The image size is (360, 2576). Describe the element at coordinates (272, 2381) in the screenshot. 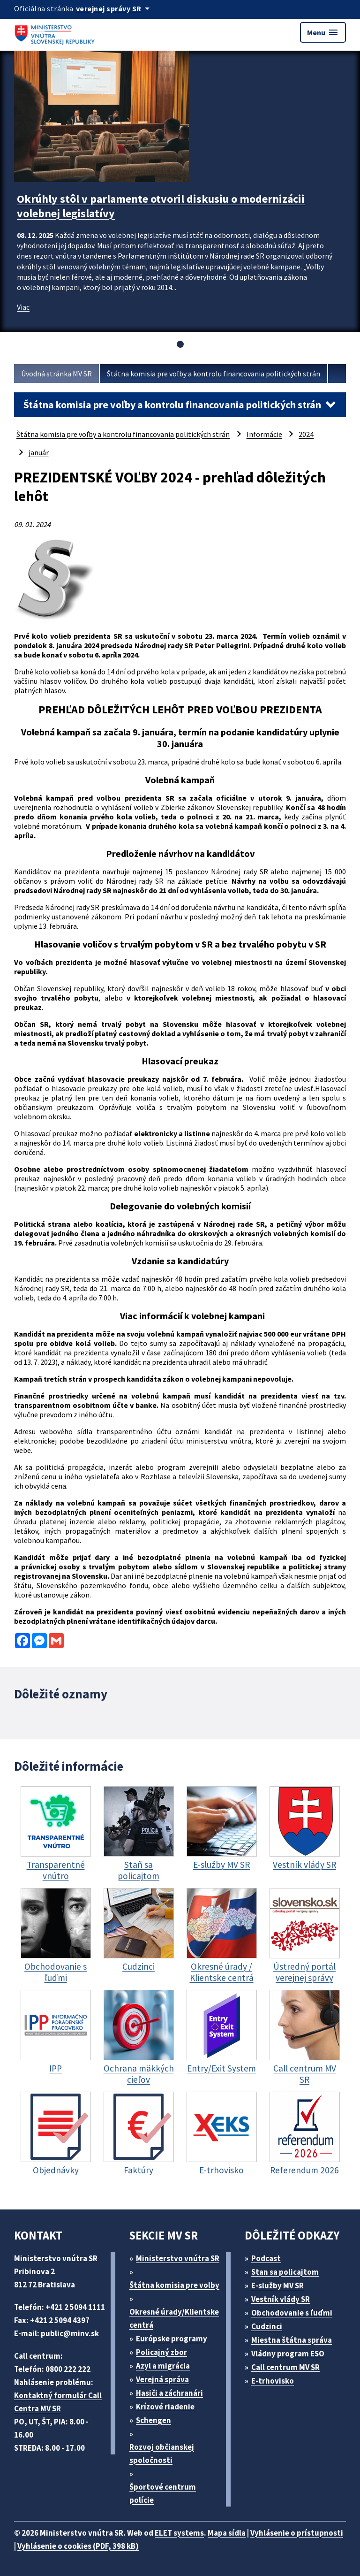

I see `E-trhovisko` at that location.